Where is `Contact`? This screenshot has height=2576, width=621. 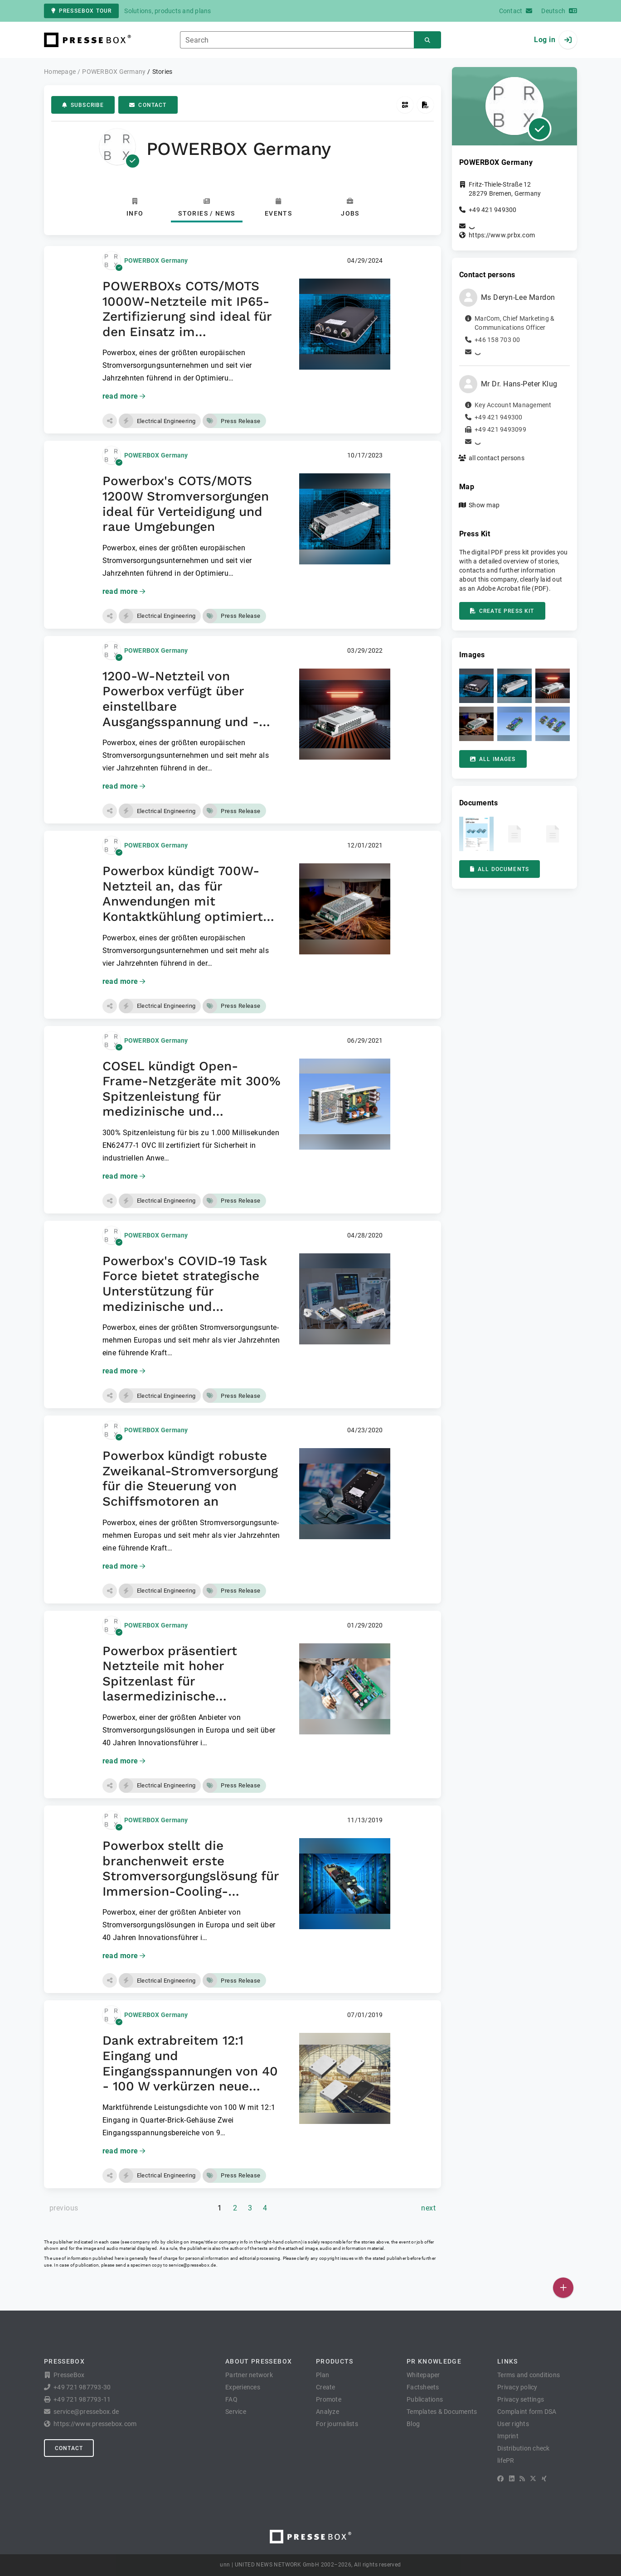 Contact is located at coordinates (147, 105).